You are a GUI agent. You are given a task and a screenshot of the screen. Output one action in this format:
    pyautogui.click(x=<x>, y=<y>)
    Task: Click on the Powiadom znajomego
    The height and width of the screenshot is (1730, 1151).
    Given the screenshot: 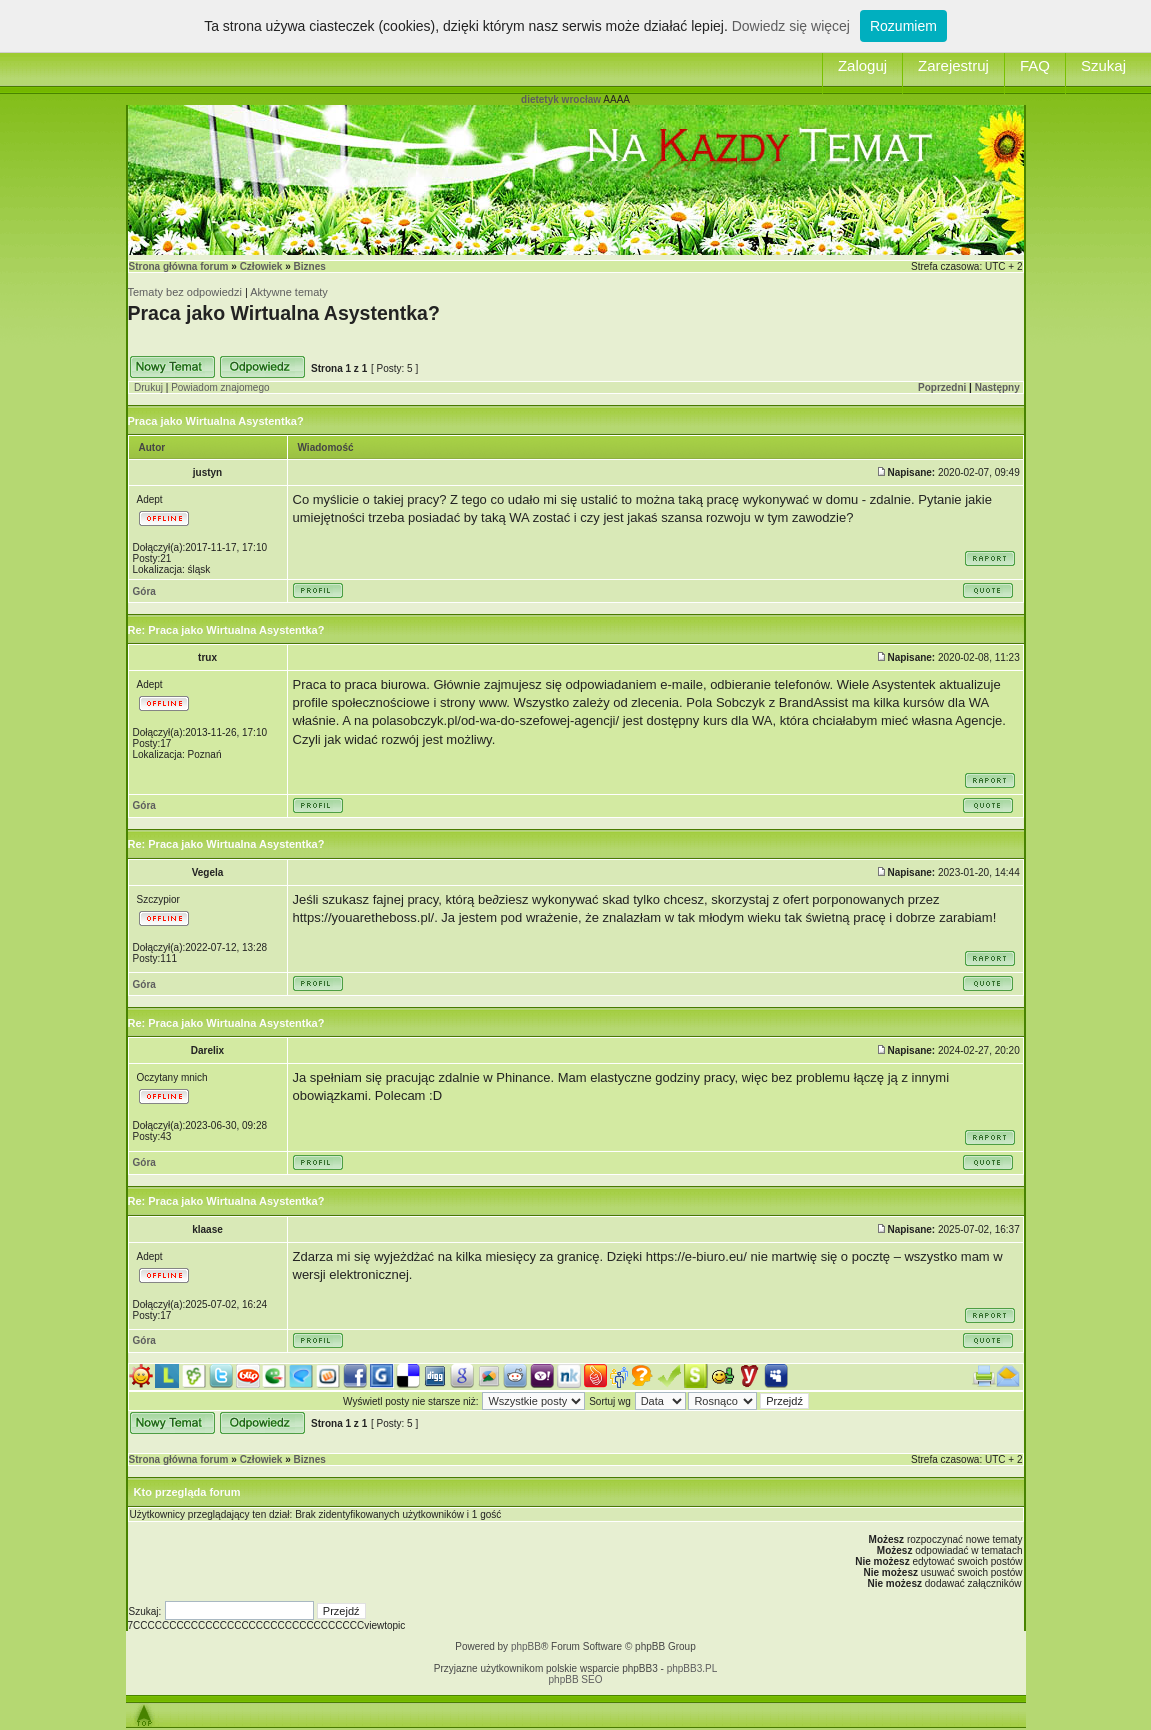 What is the action you would take?
    pyautogui.click(x=220, y=387)
    